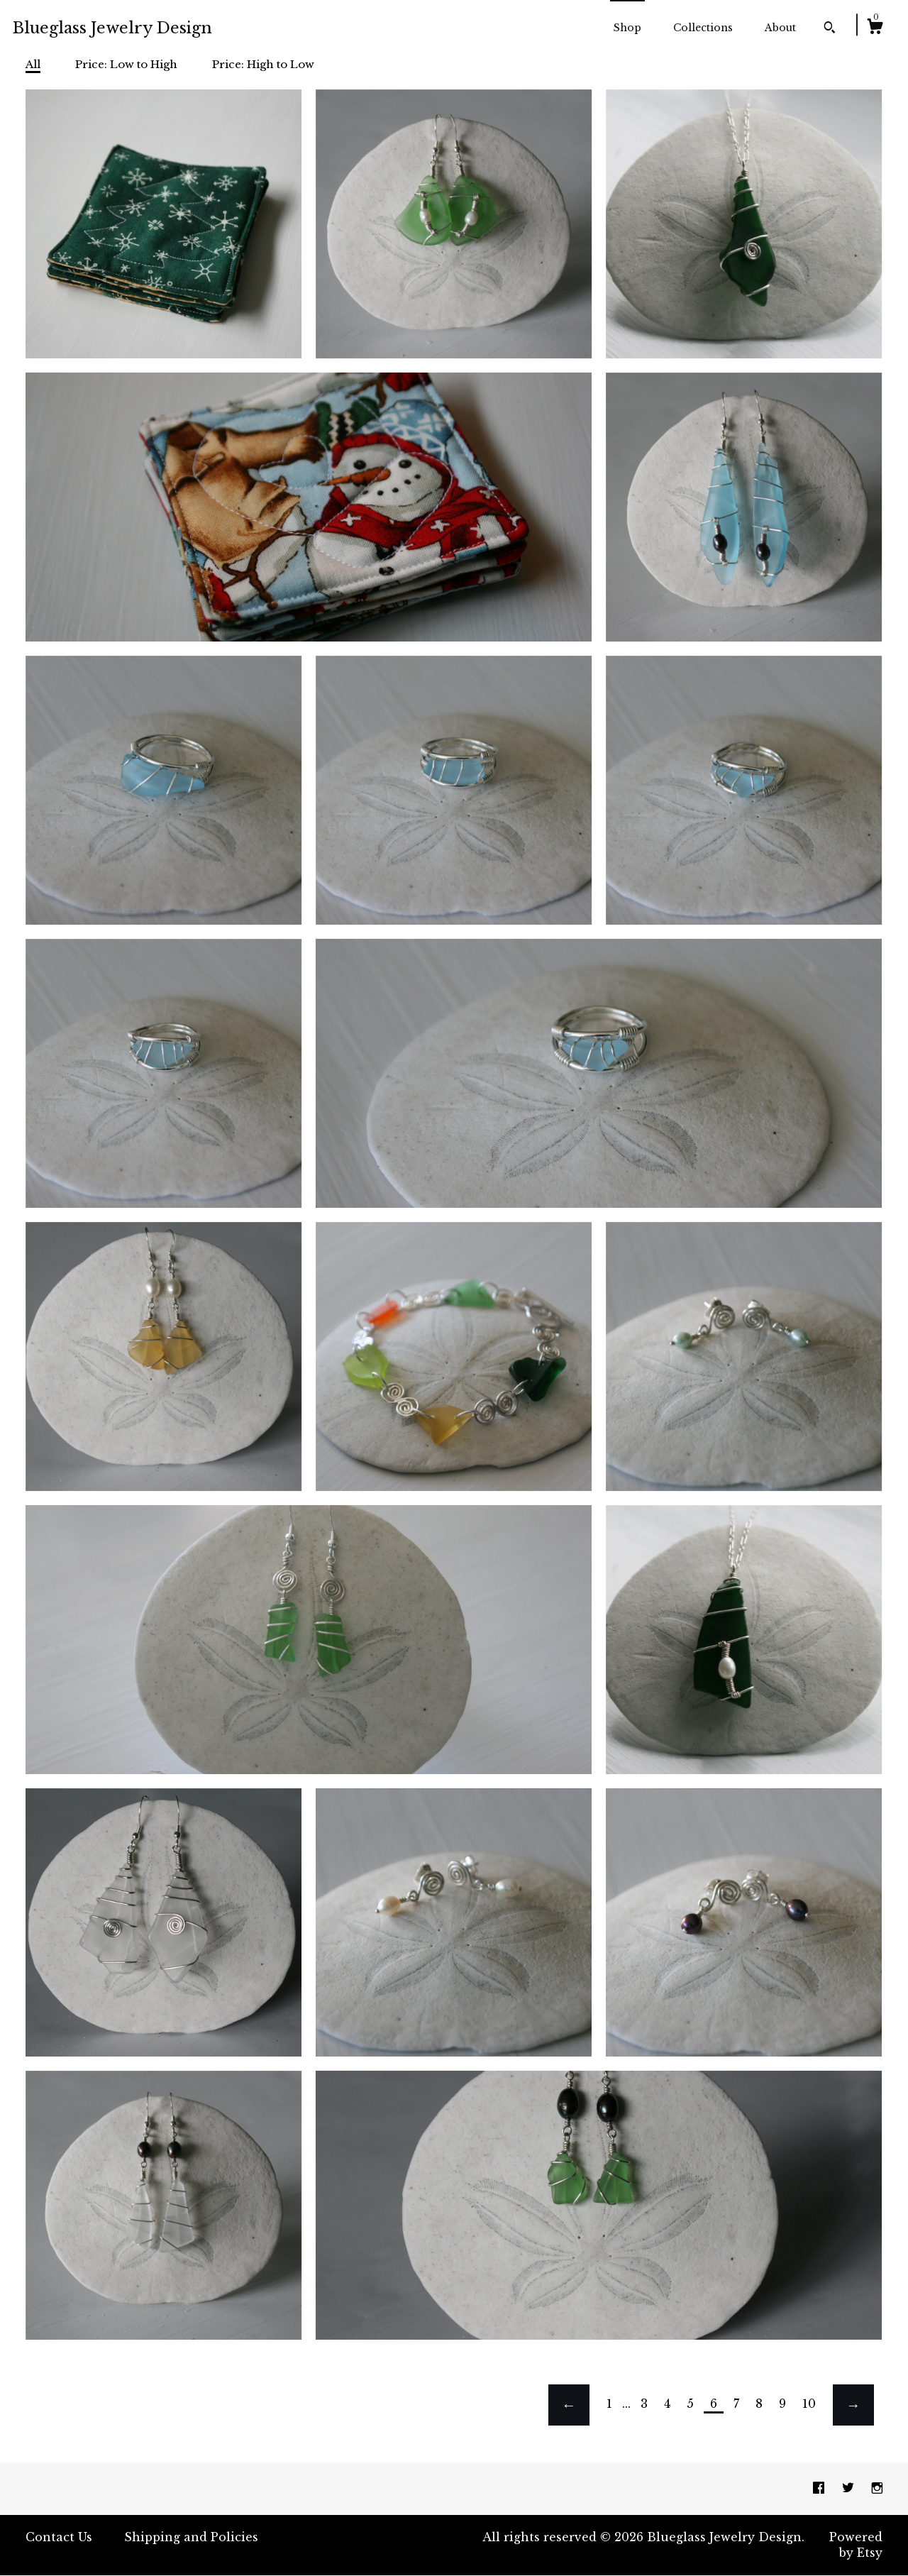 The width and height of the screenshot is (908, 2576). What do you see at coordinates (703, 27) in the screenshot?
I see `Collections` at bounding box center [703, 27].